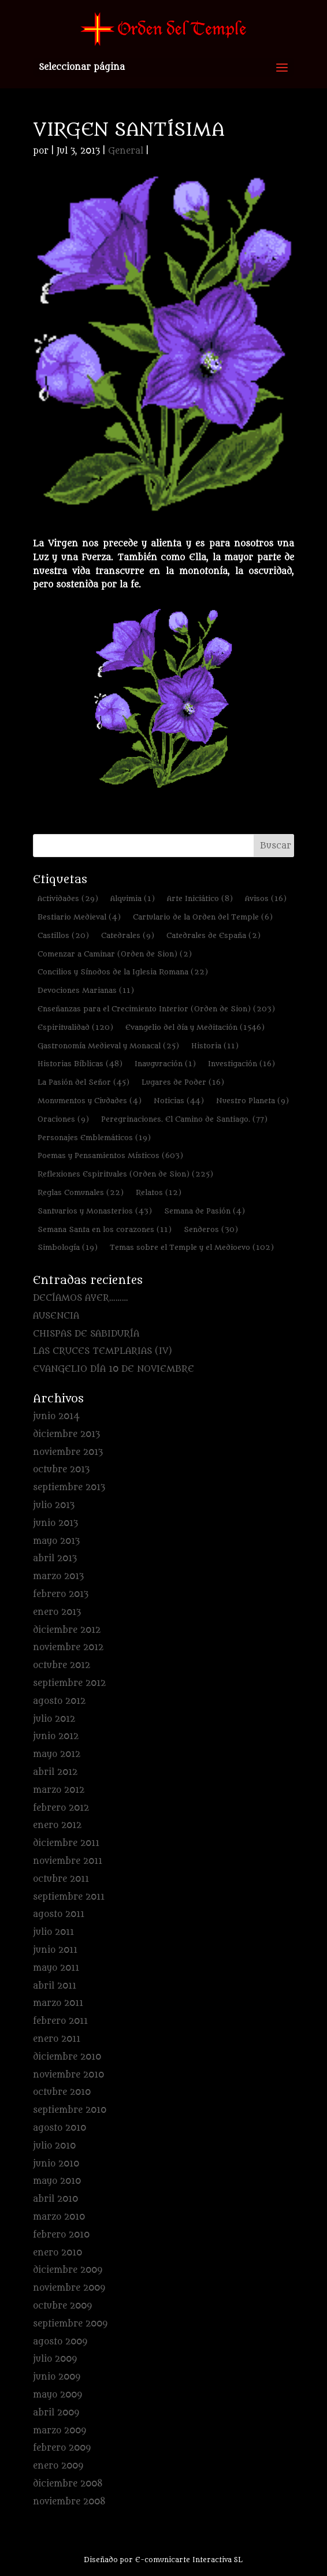 The width and height of the screenshot is (327, 2576). I want to click on noviembre 2012, so click(68, 1647).